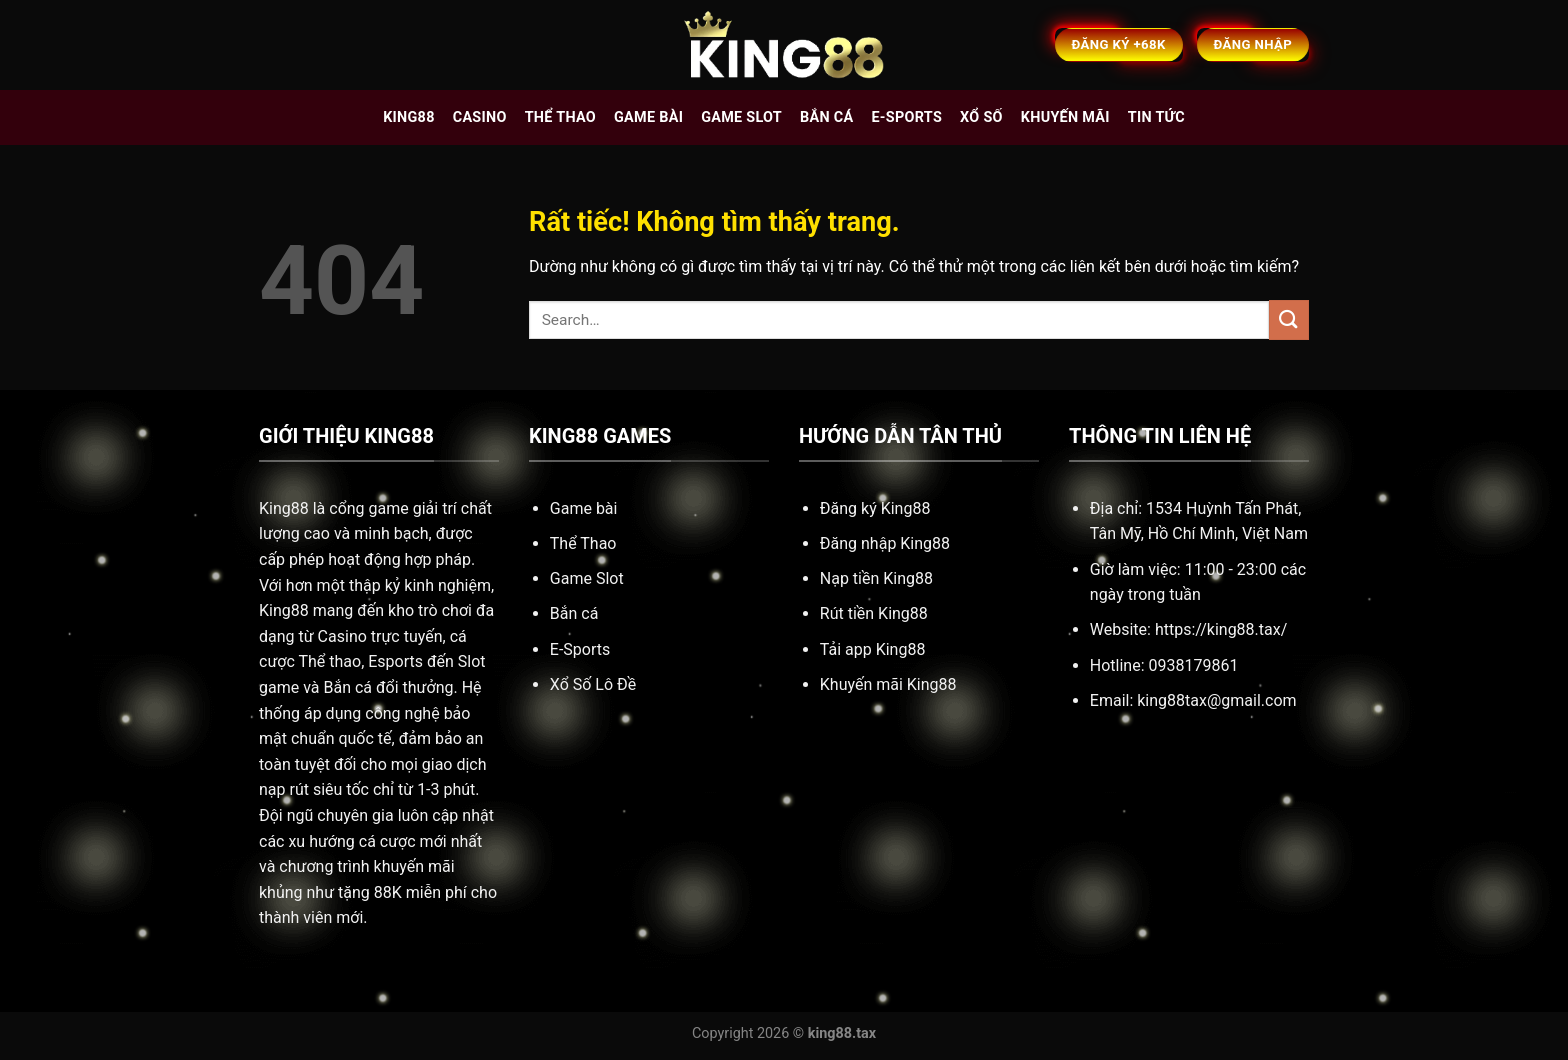 The width and height of the screenshot is (1568, 1060). Describe the element at coordinates (1289, 319) in the screenshot. I see `[Gửi]` at that location.